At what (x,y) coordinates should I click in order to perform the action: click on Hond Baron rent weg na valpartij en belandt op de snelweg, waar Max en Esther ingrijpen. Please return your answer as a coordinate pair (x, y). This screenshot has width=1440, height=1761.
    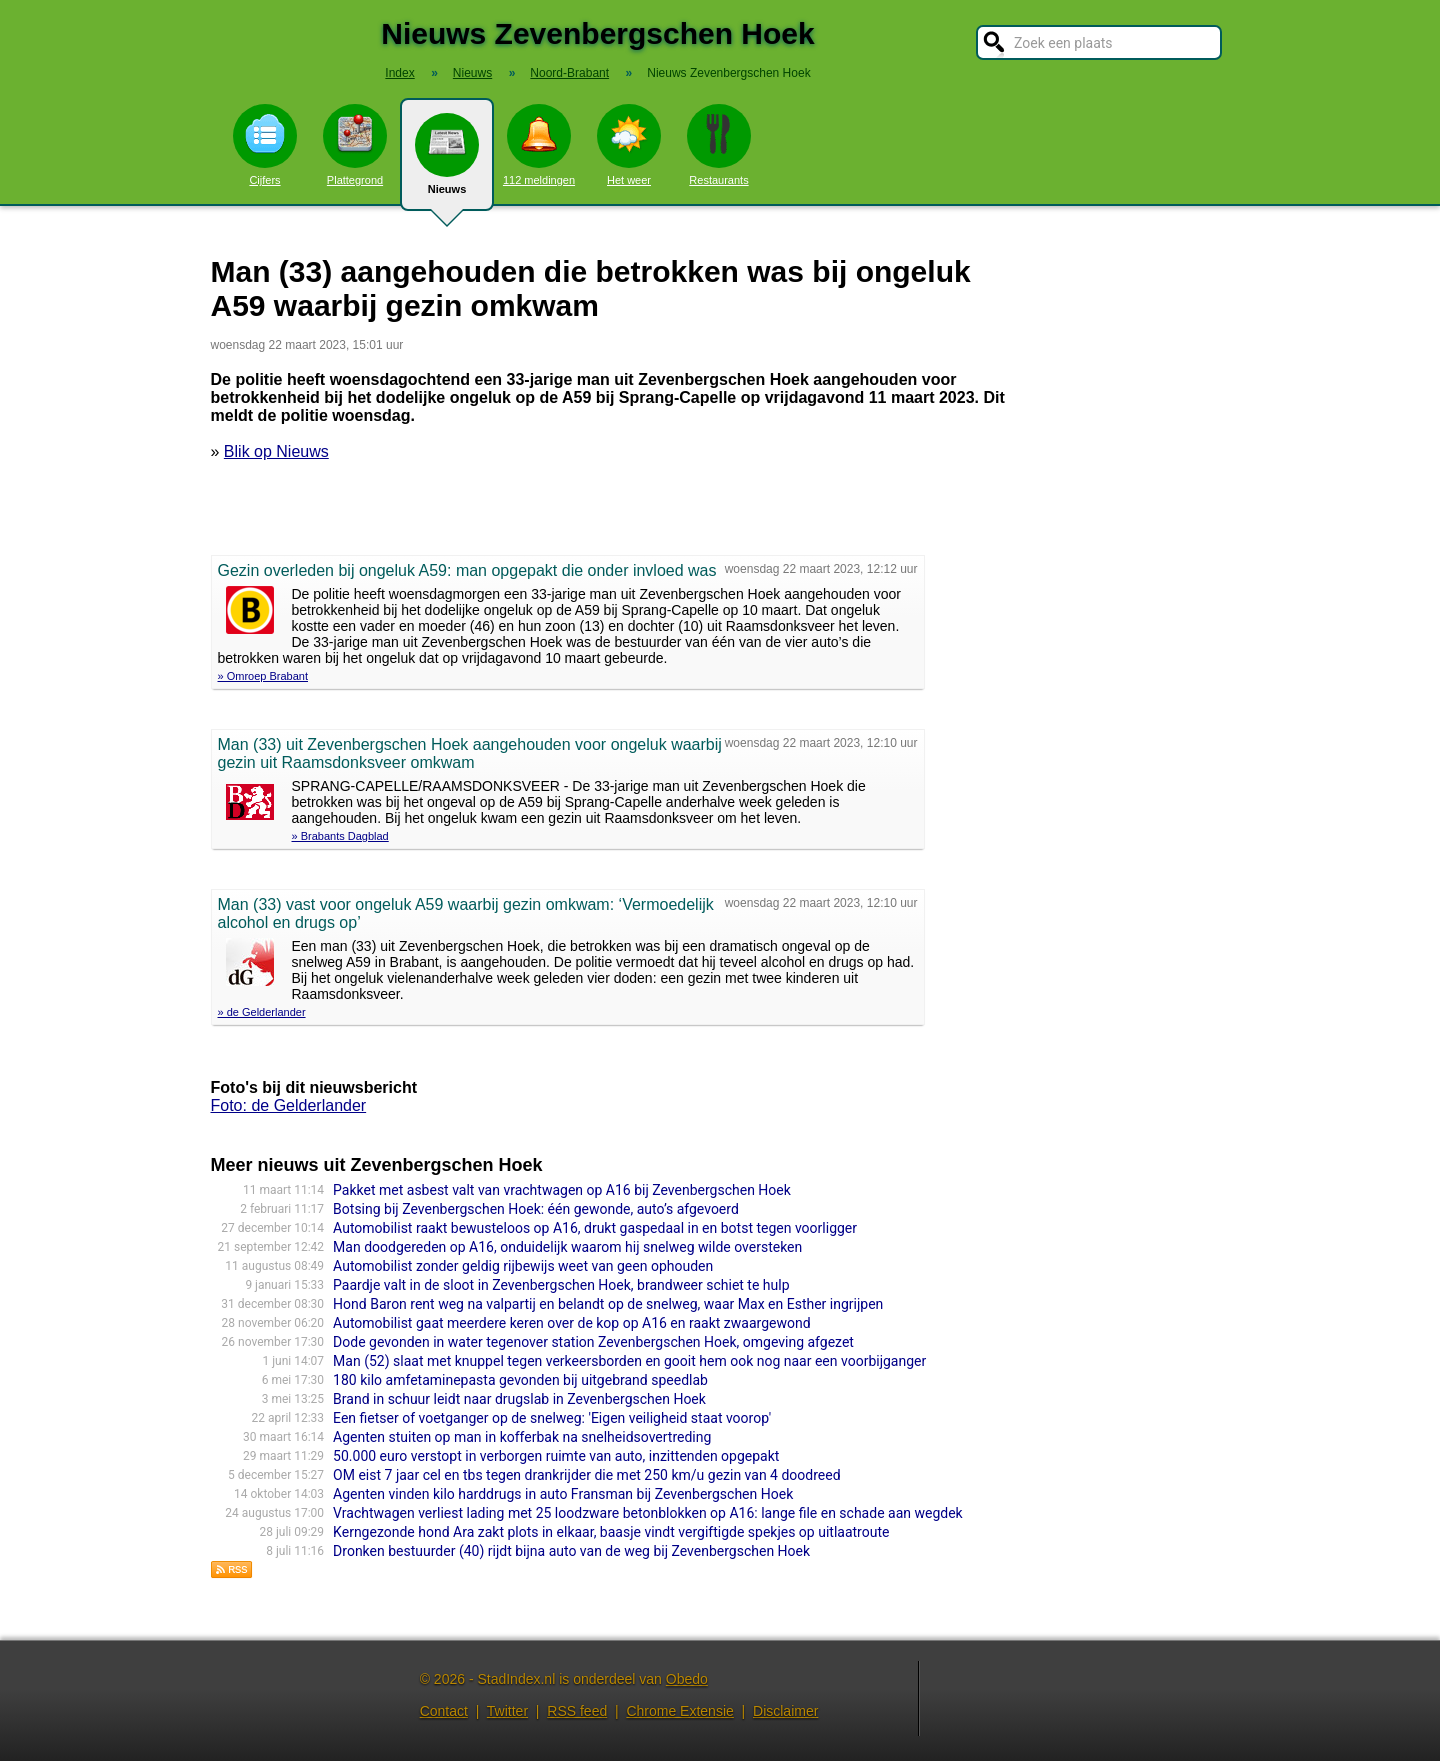
    Looking at the image, I should click on (608, 1304).